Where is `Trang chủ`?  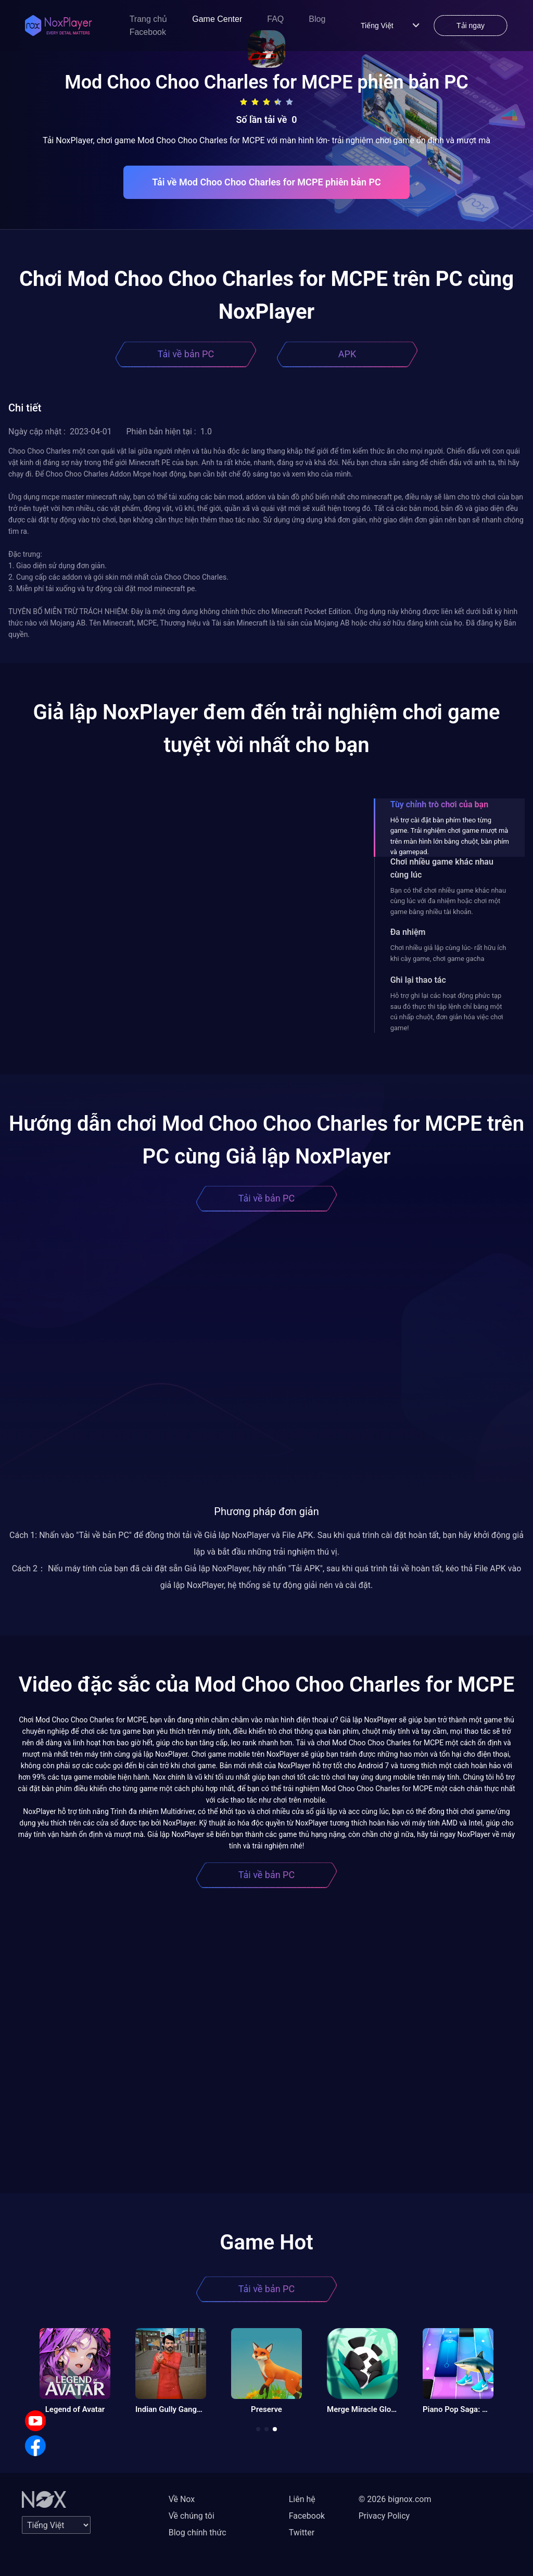 Trang chủ is located at coordinates (149, 19).